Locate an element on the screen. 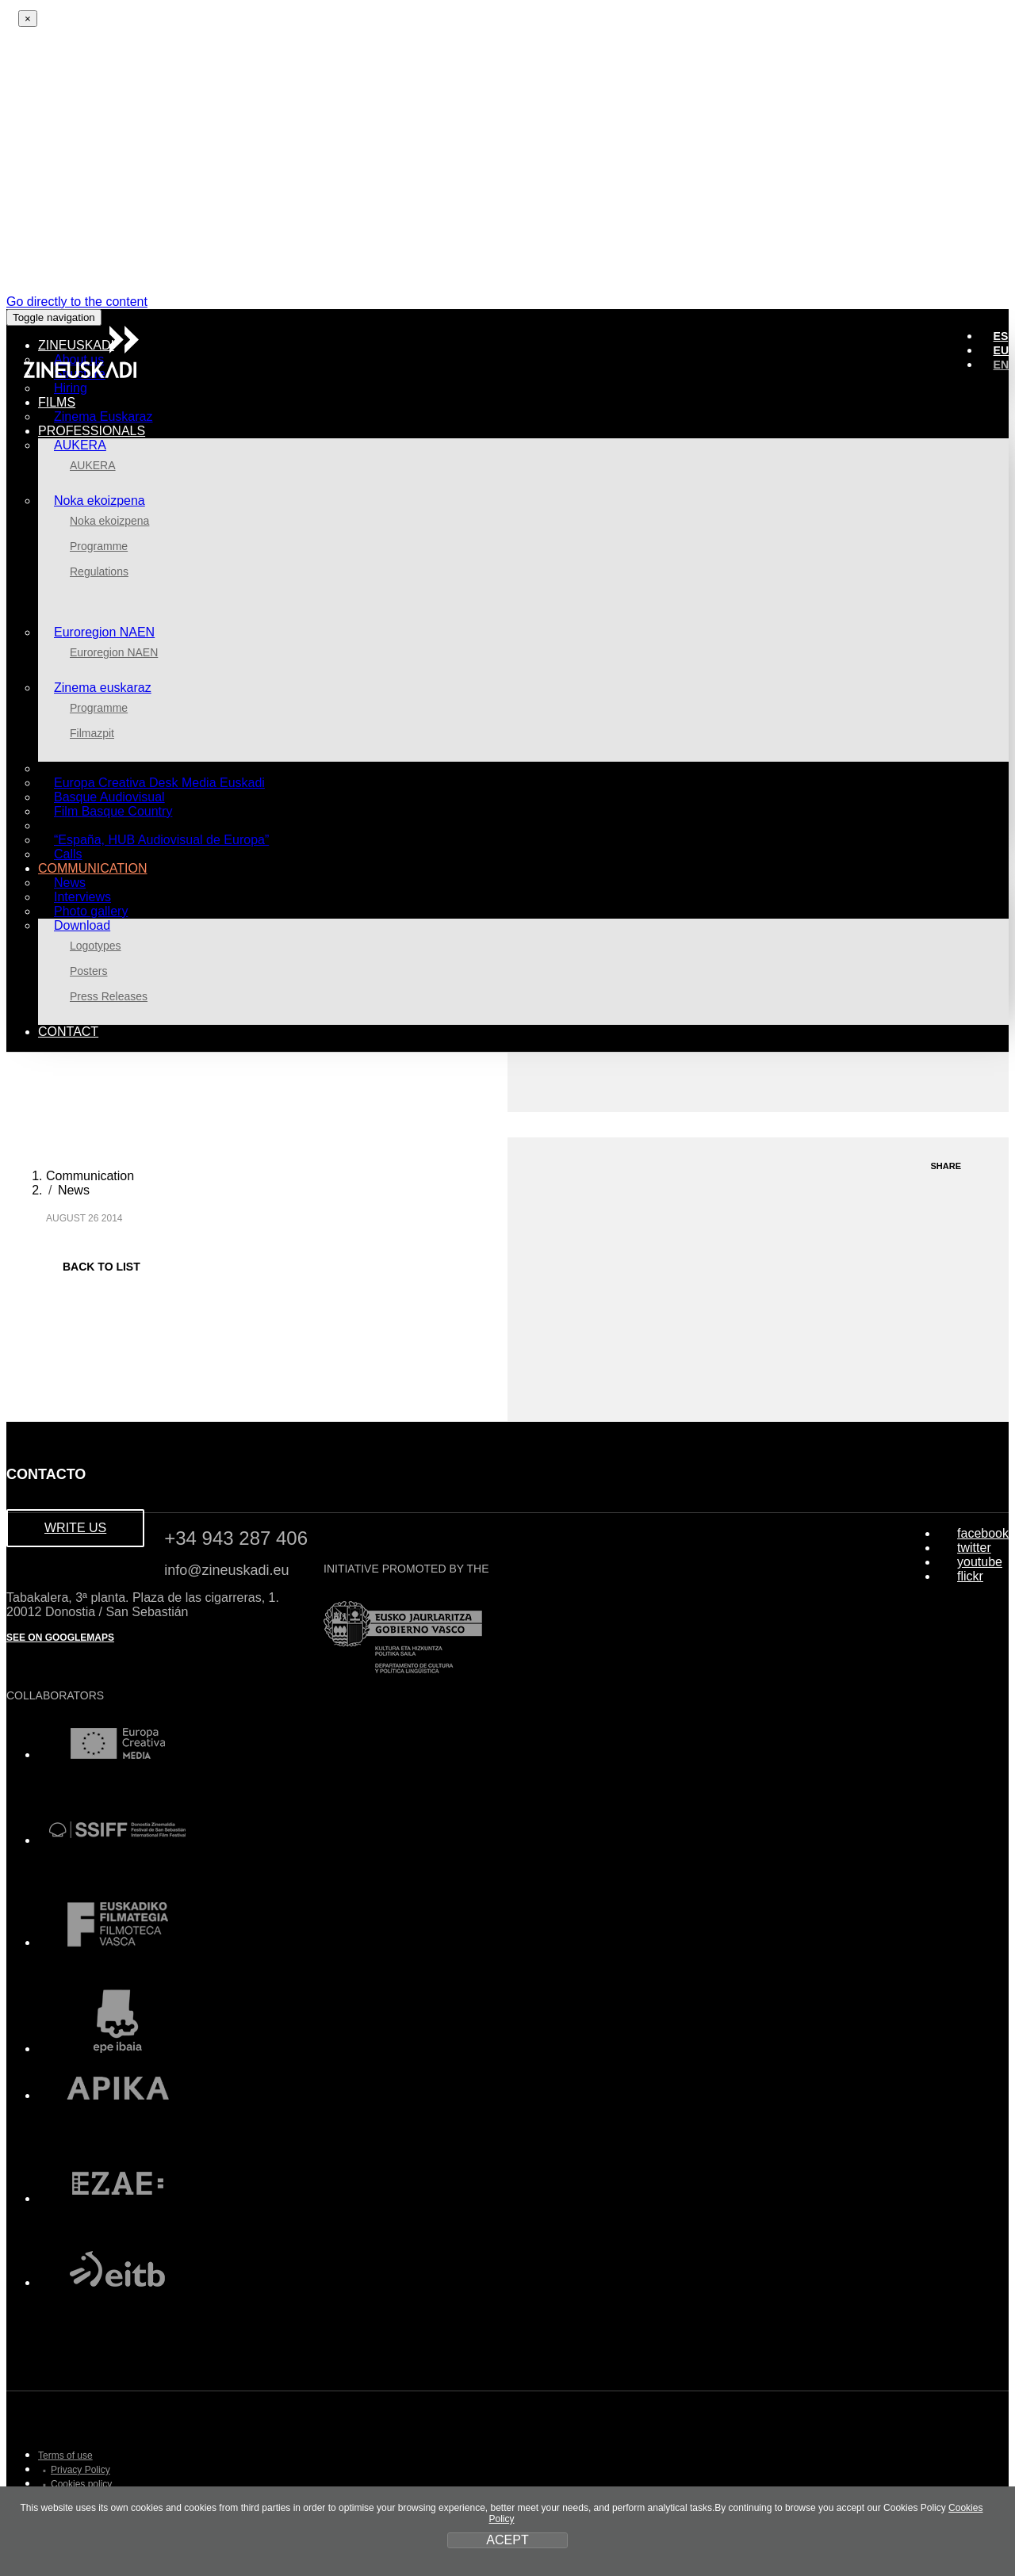 The height and width of the screenshot is (2576, 1015). Terms of use is located at coordinates (65, 2455).